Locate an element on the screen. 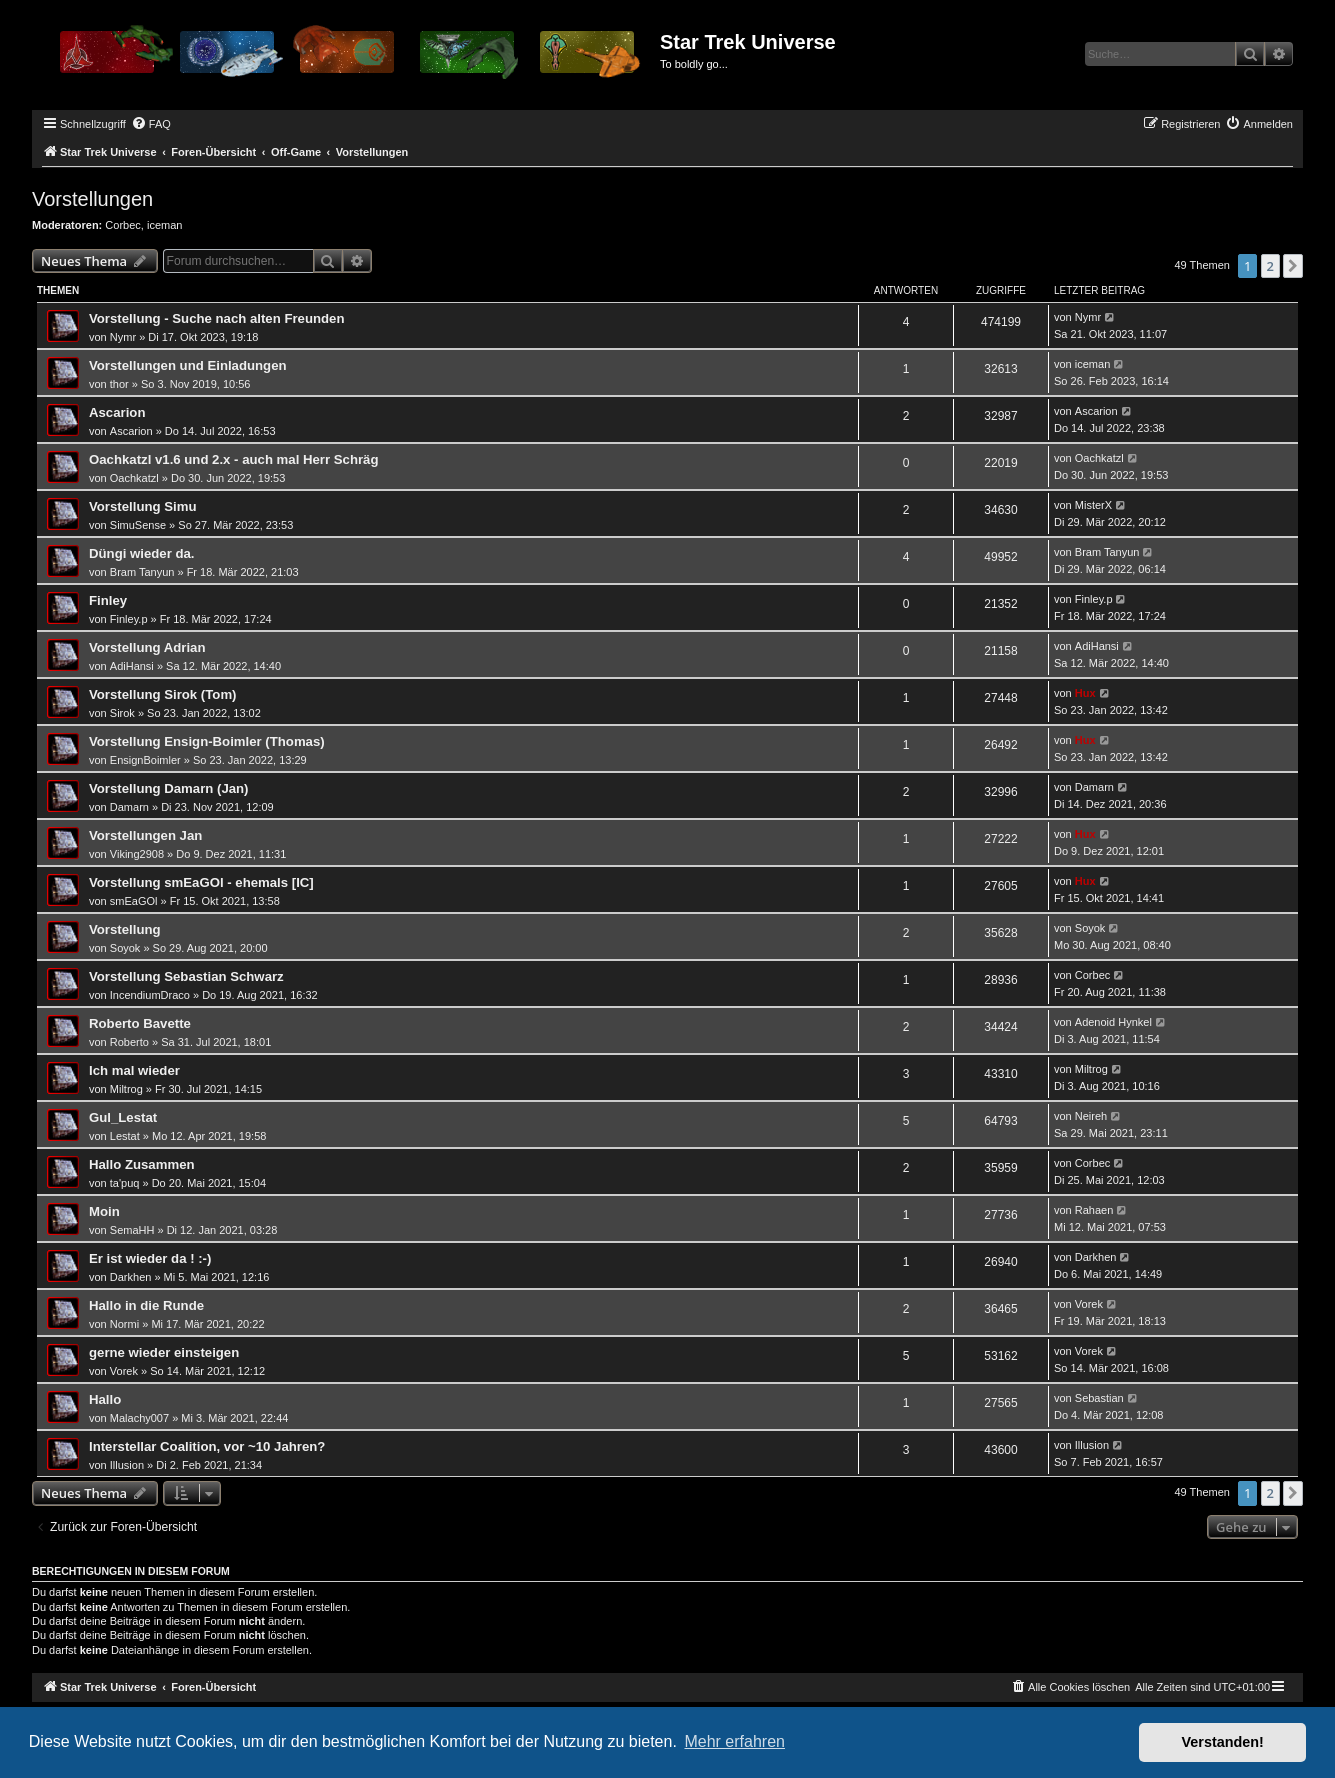 This screenshot has width=1335, height=1778. Sebastian is located at coordinates (1099, 1398).